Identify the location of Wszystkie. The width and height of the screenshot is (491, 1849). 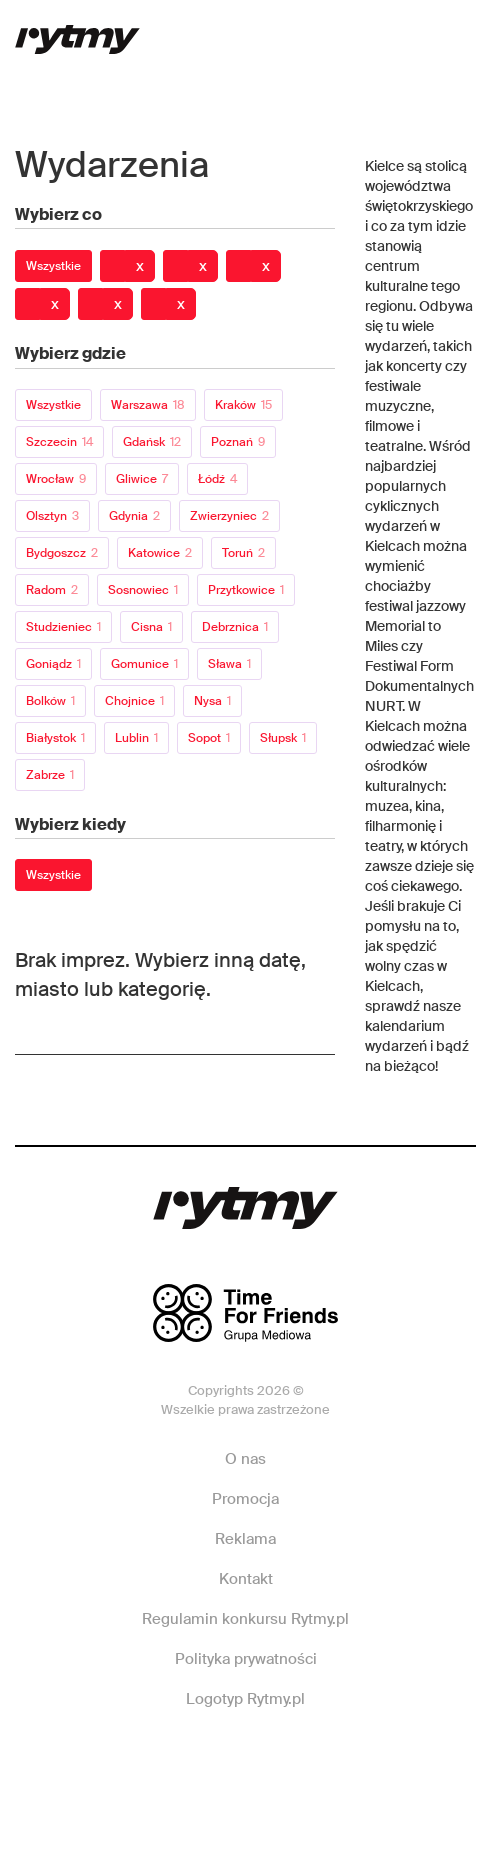
(53, 266).